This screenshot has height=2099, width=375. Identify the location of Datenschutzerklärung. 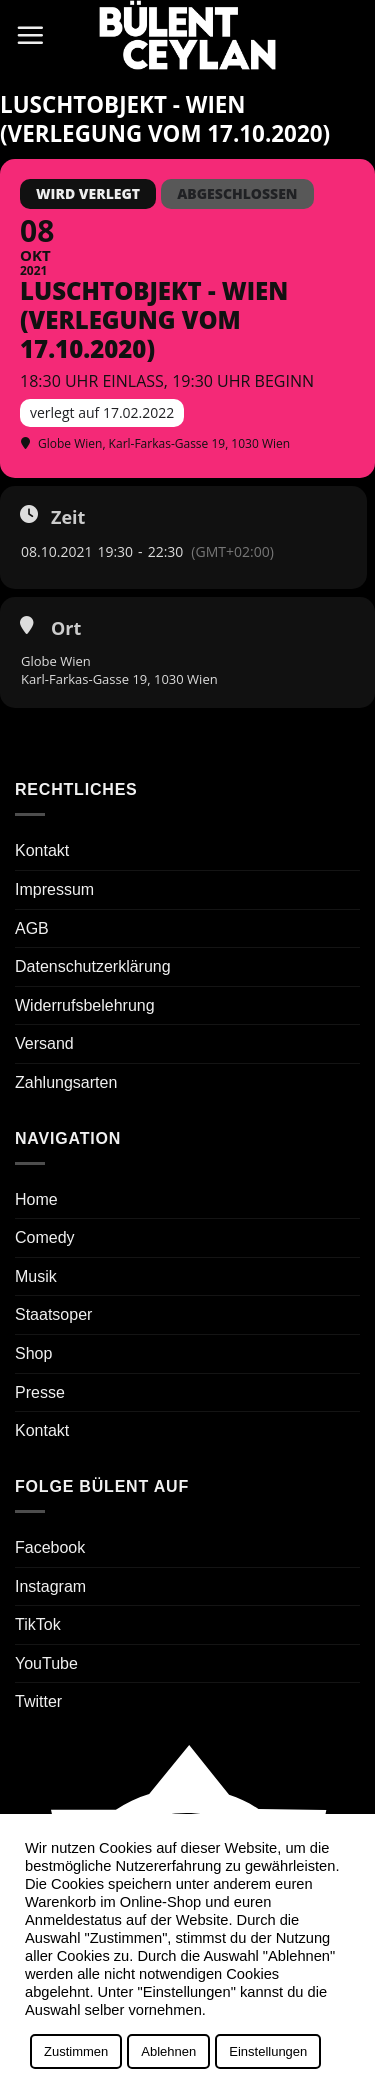
(93, 966).